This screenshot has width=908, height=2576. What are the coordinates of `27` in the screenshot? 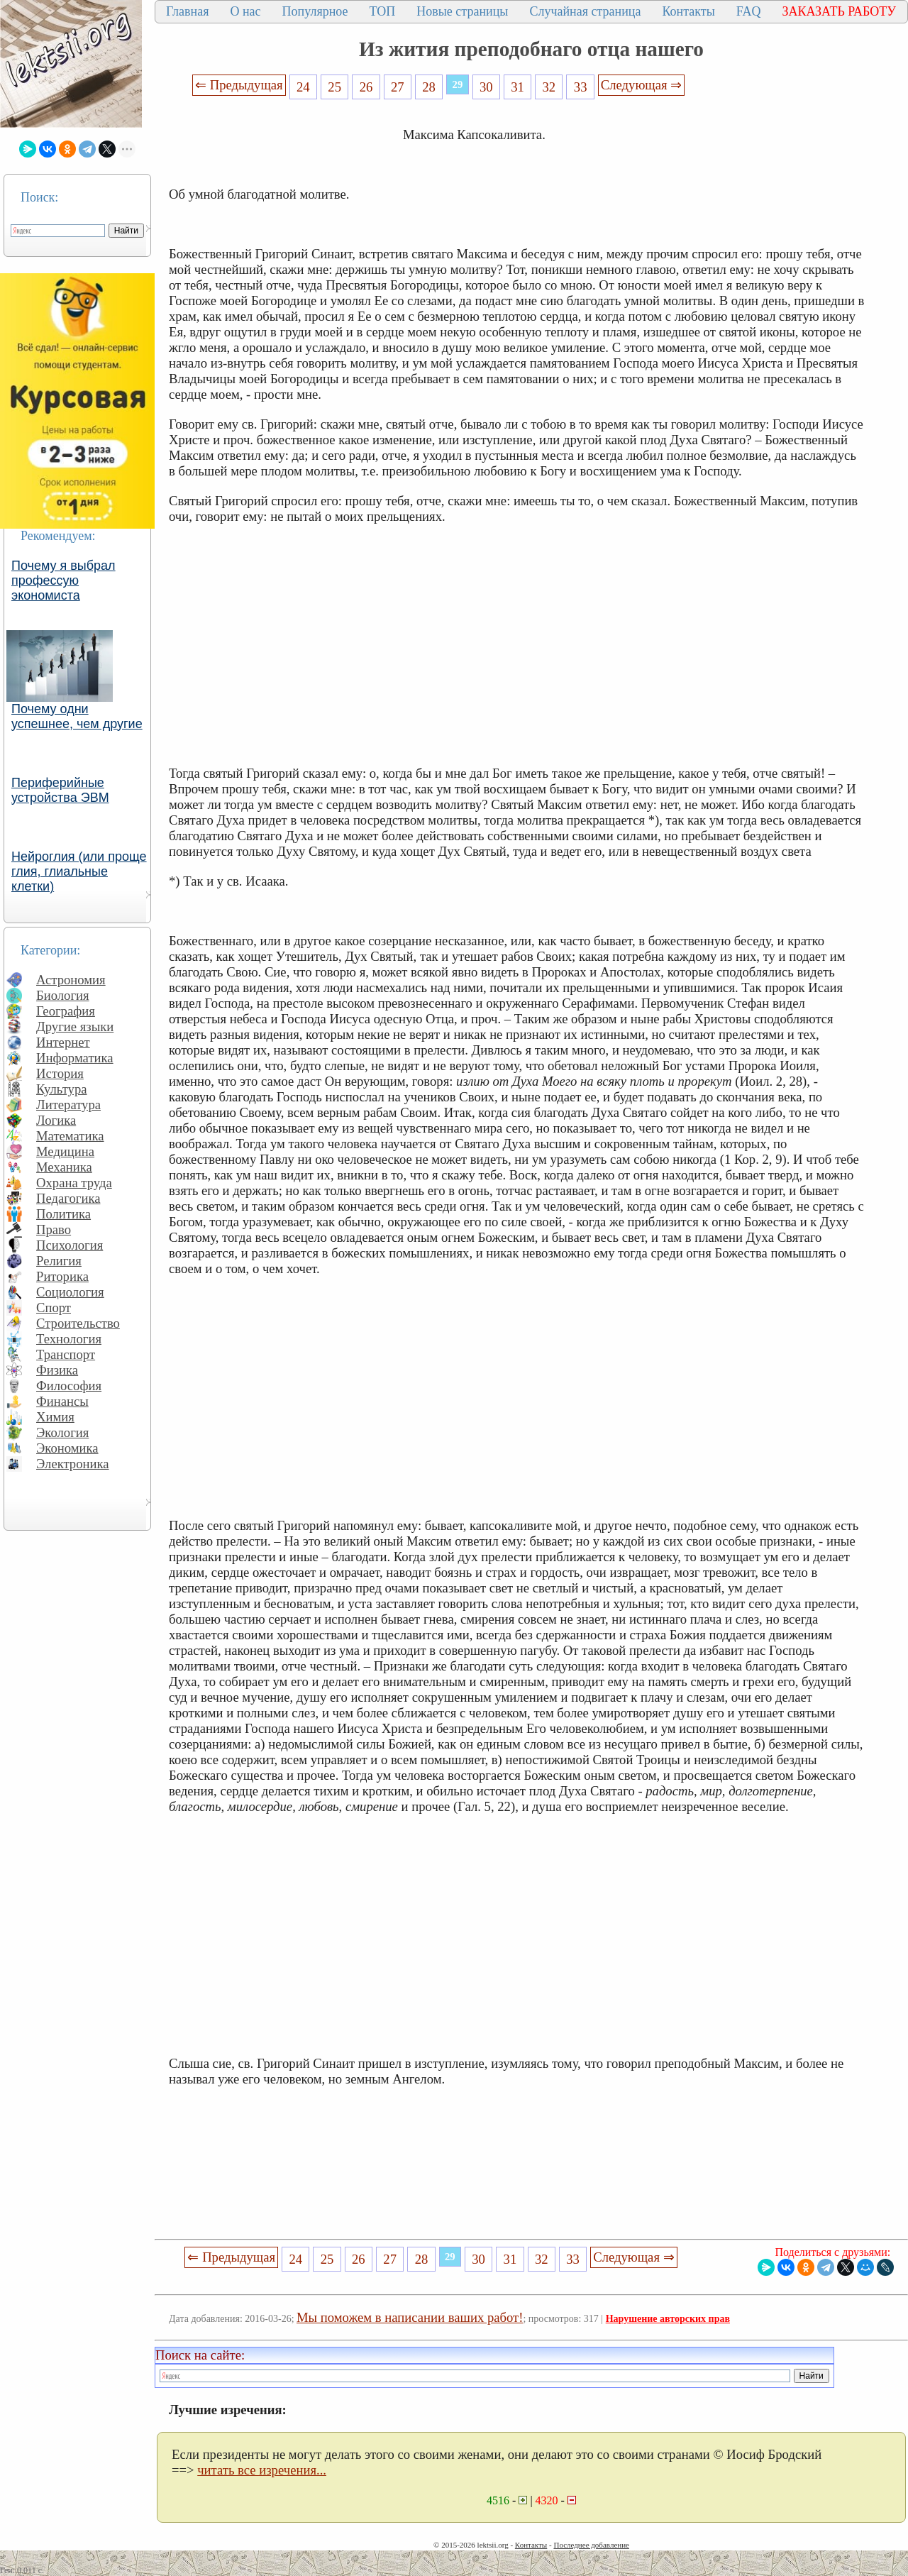 It's located at (397, 86).